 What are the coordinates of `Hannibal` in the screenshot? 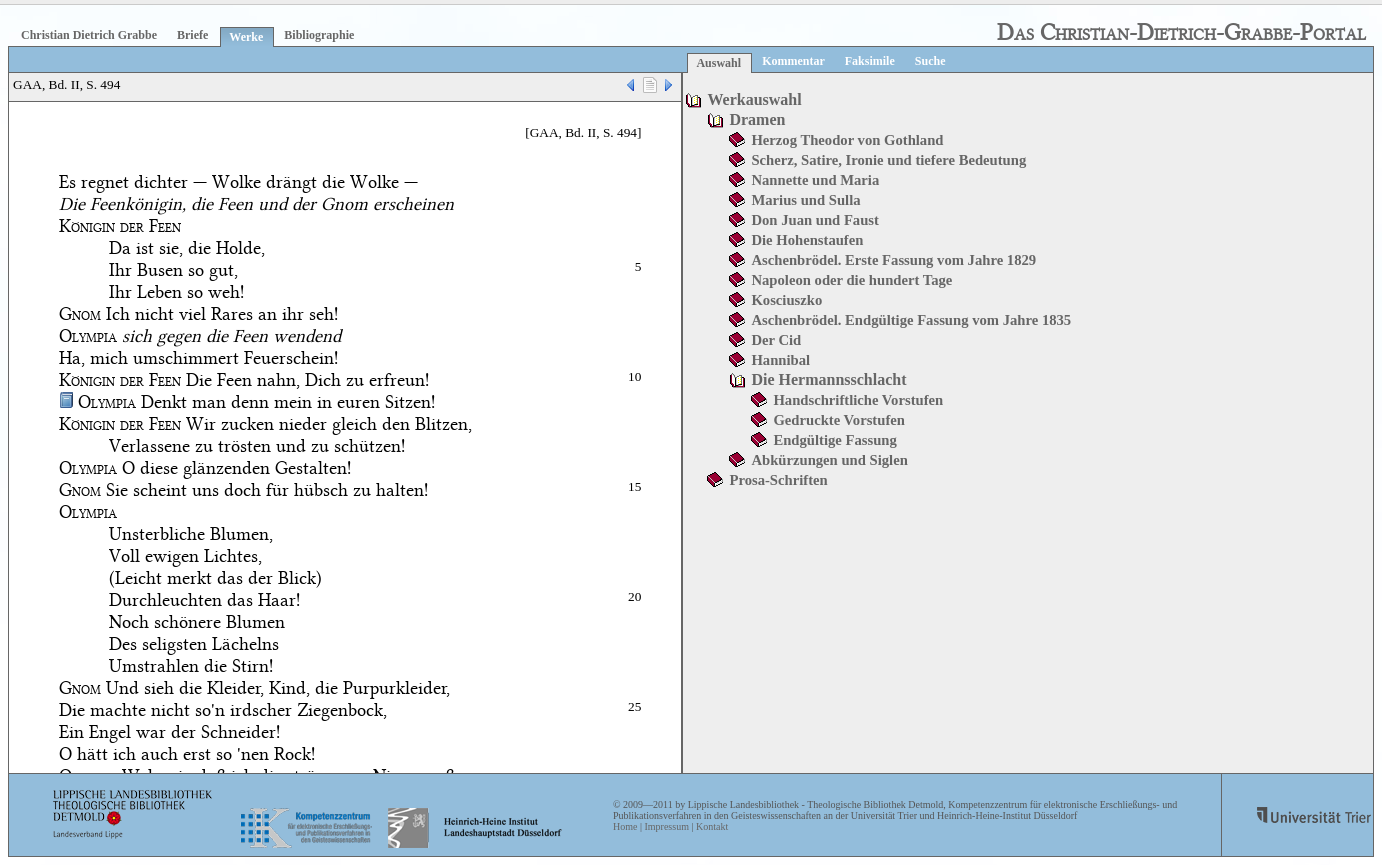 It's located at (780, 360).